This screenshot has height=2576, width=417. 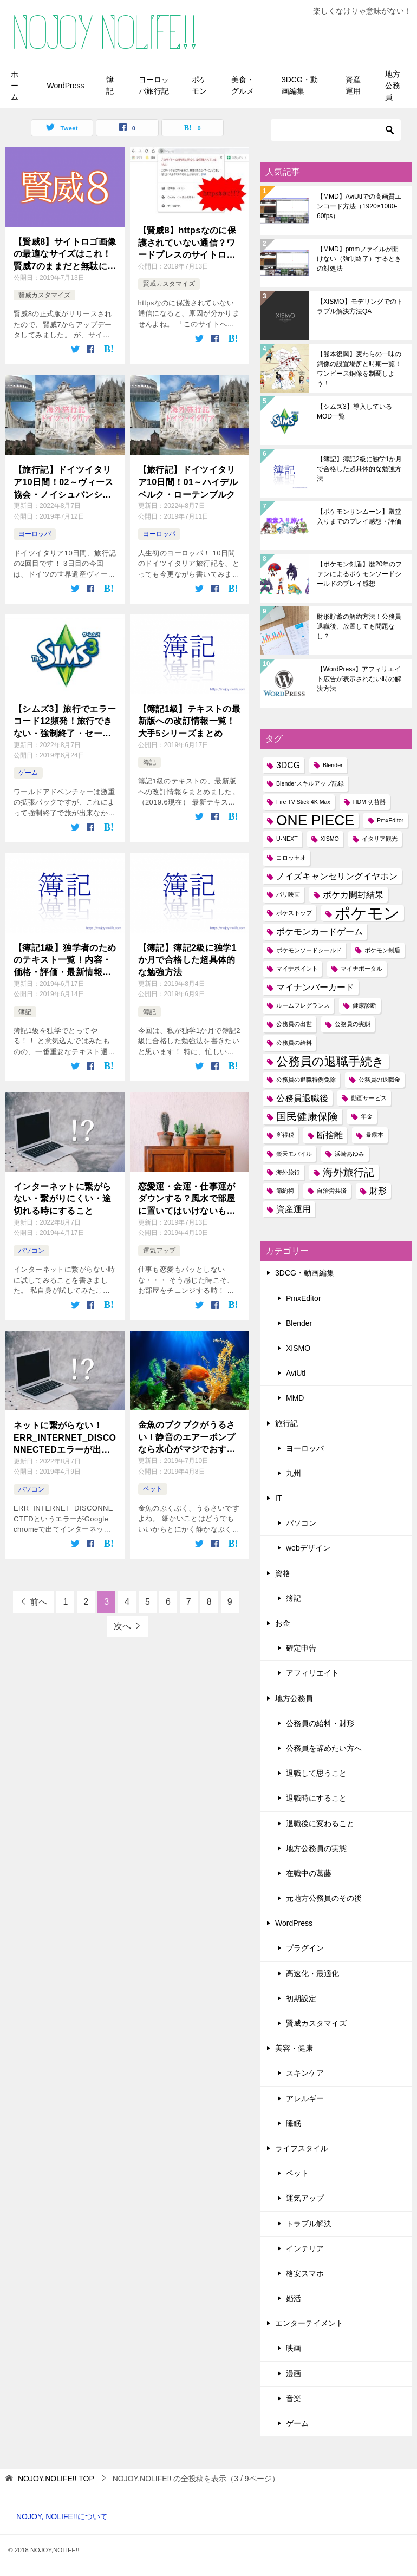 What do you see at coordinates (65, 1438) in the screenshot?
I see `ネットに繋がらない！ERR_INTERNET_DISCONNECTEDエラーが出たらデバイスを抜いてみる` at bounding box center [65, 1438].